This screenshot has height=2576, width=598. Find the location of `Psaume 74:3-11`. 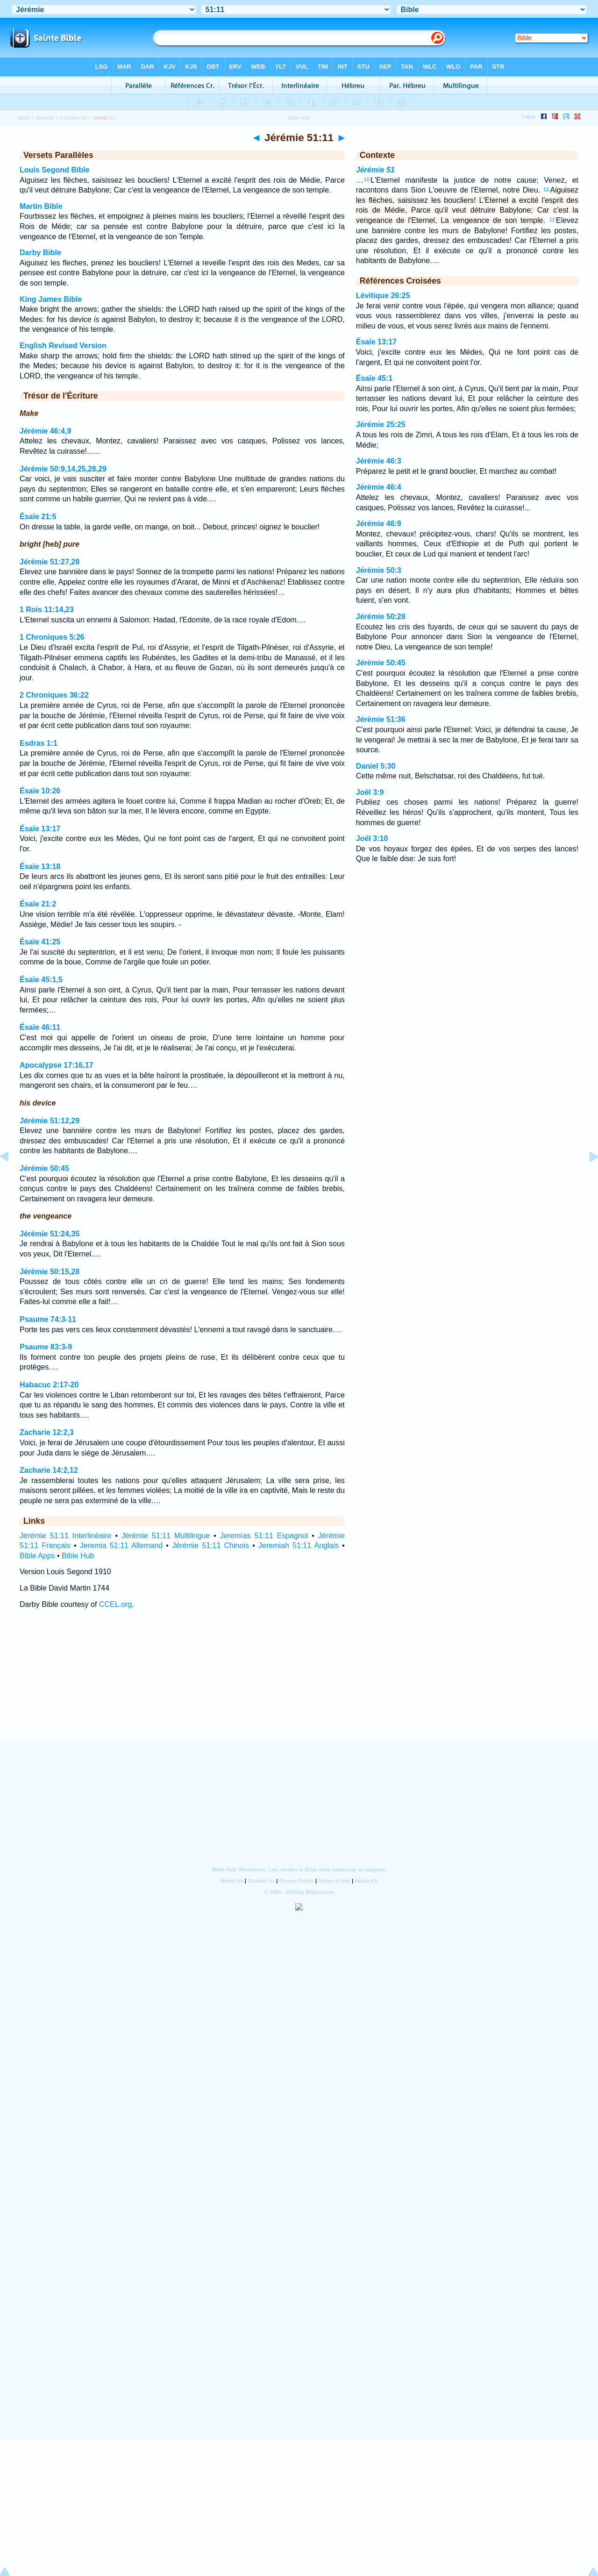

Psaume 74:3-11 is located at coordinates (48, 1319).